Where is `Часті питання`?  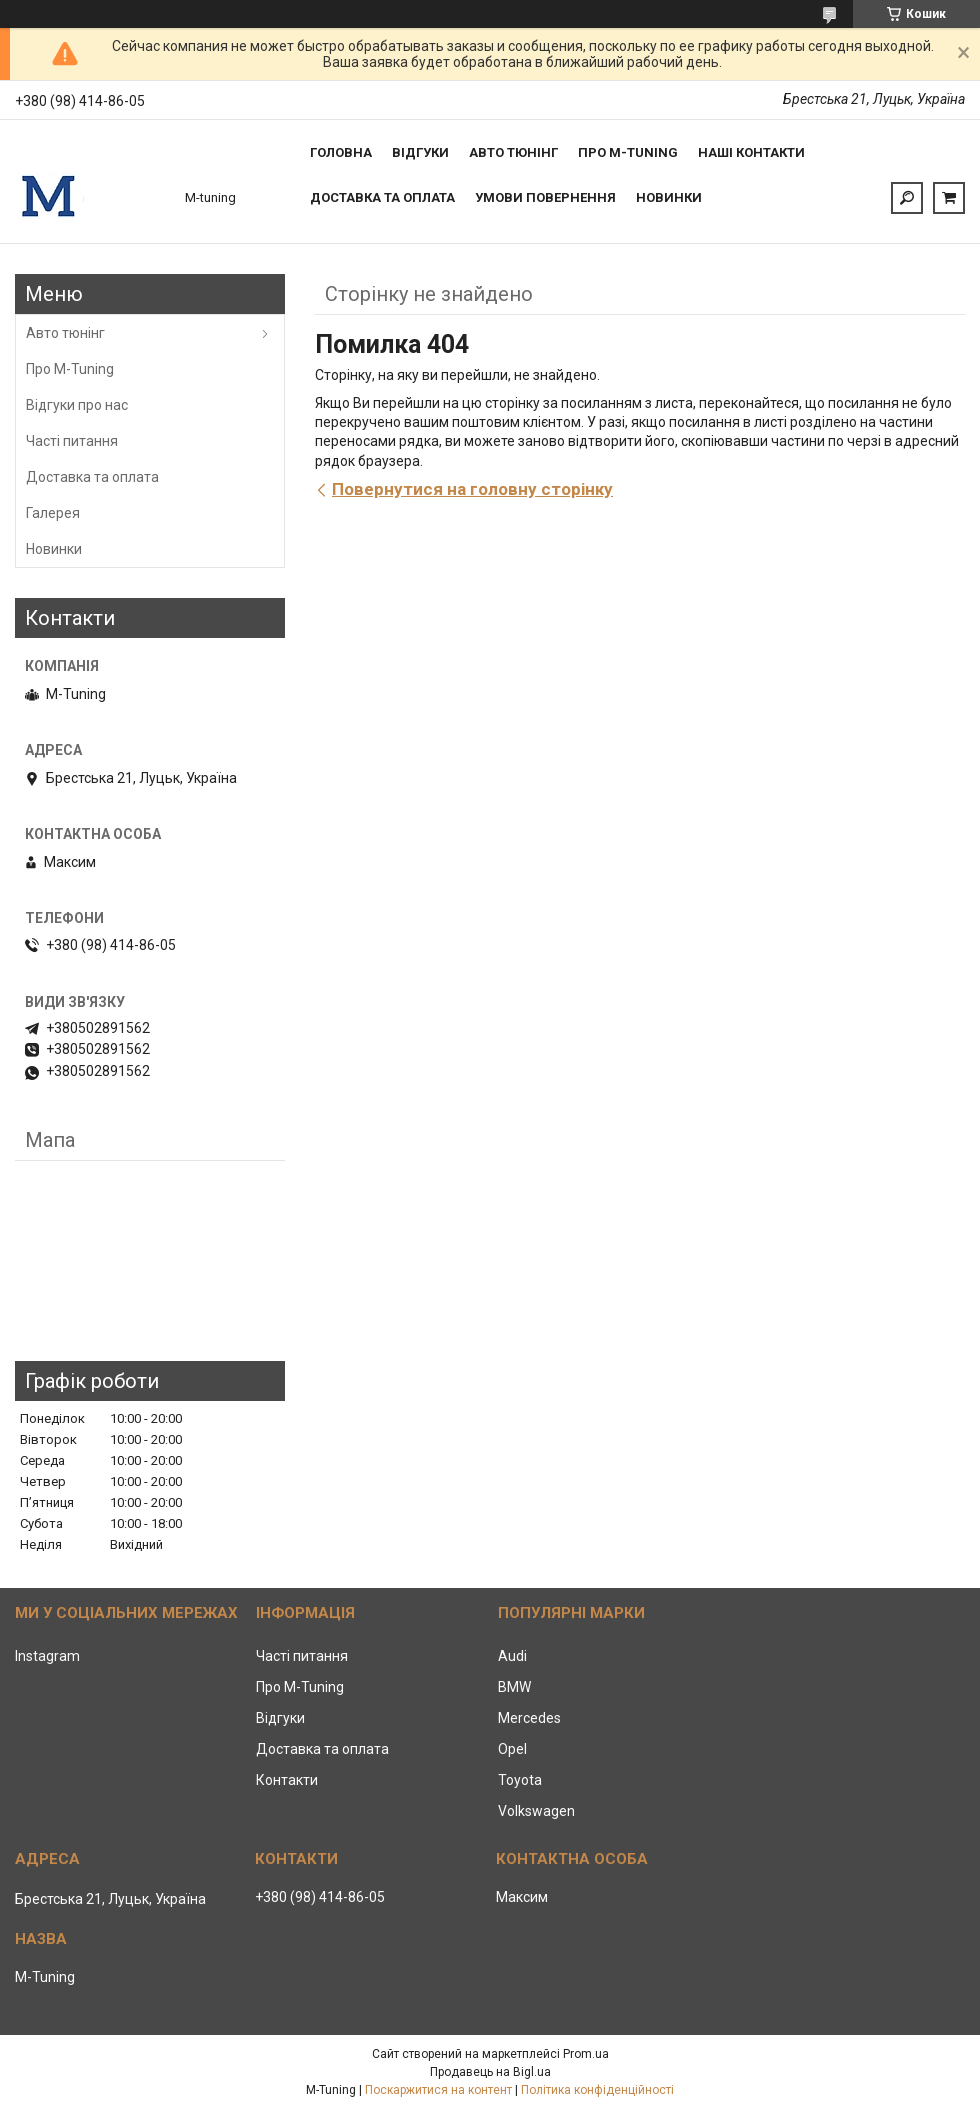 Часті питання is located at coordinates (72, 441).